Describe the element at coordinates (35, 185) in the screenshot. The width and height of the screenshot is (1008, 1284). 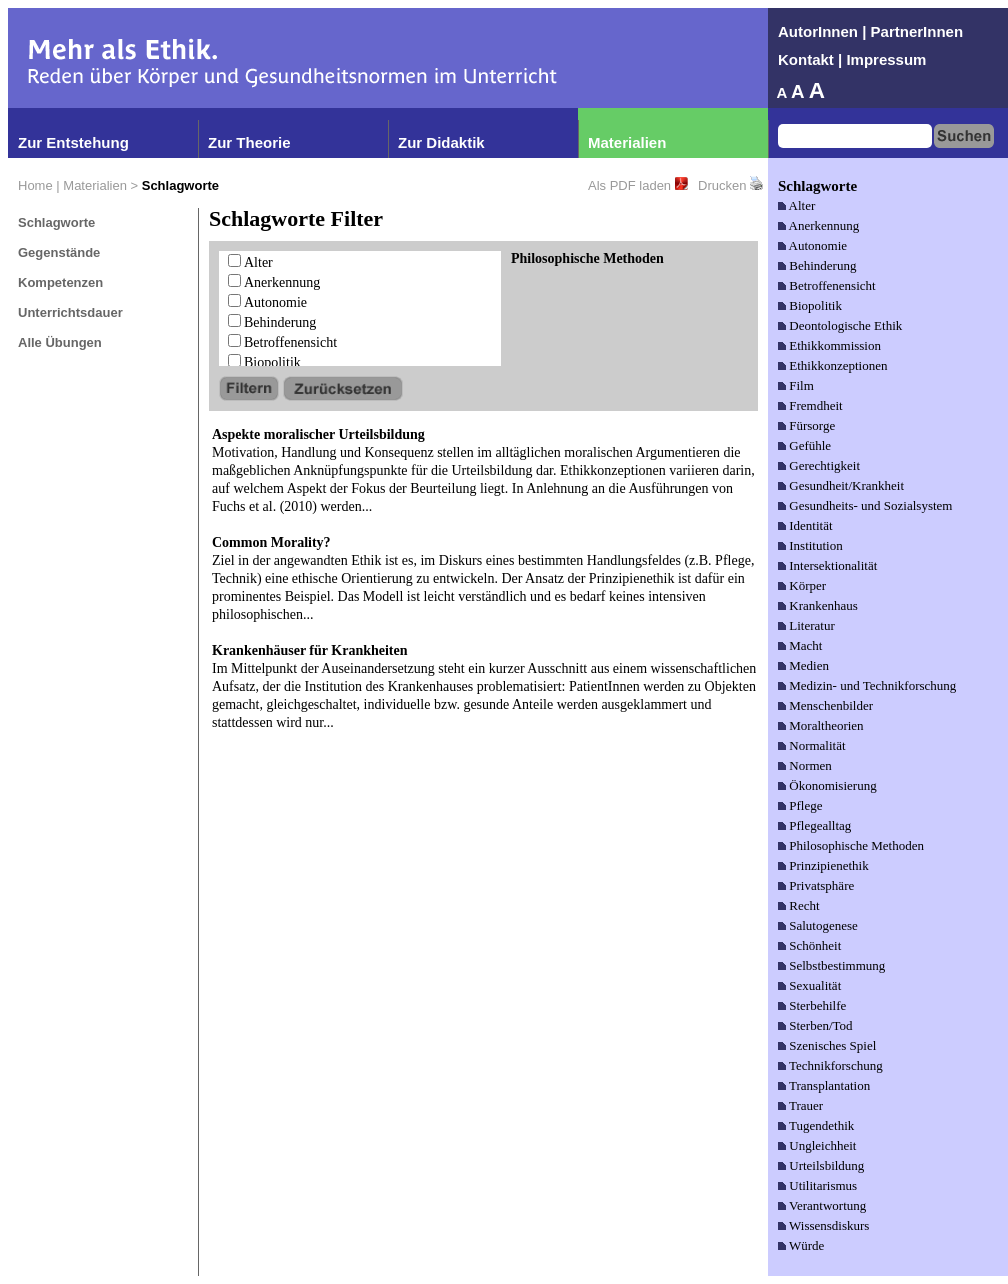
I see `Home` at that location.